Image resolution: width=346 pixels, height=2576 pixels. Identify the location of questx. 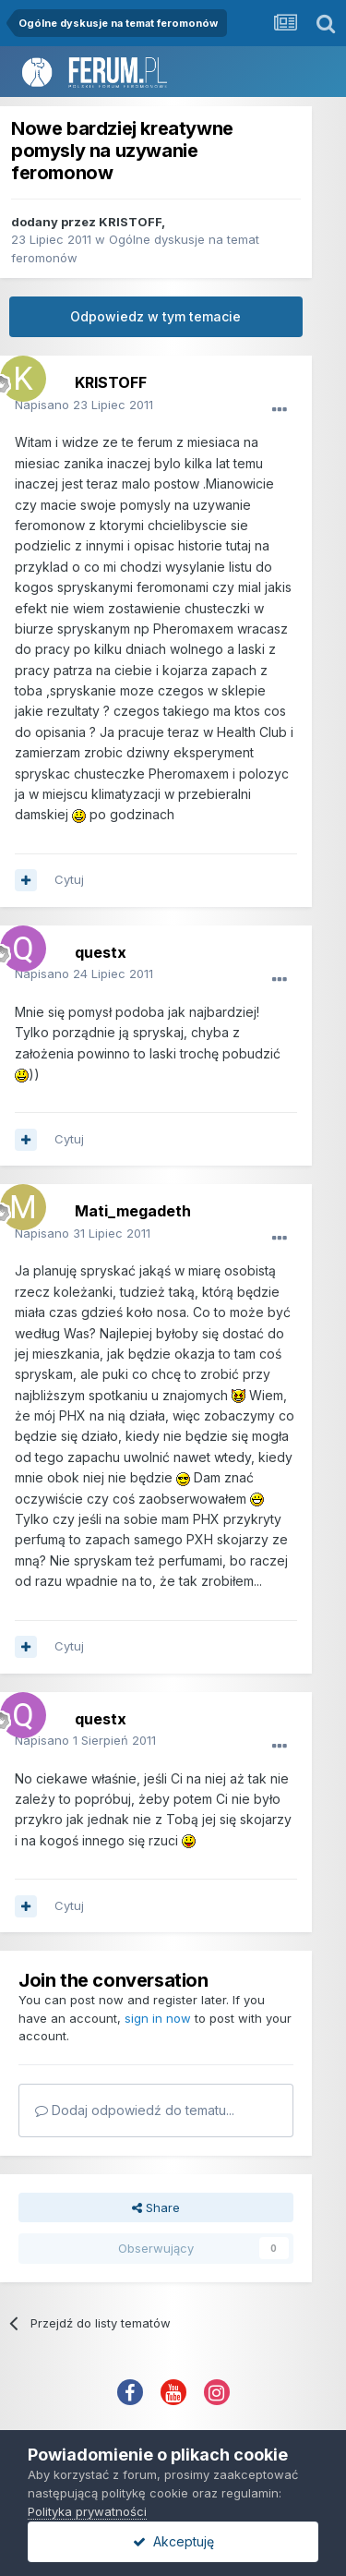
(100, 952).